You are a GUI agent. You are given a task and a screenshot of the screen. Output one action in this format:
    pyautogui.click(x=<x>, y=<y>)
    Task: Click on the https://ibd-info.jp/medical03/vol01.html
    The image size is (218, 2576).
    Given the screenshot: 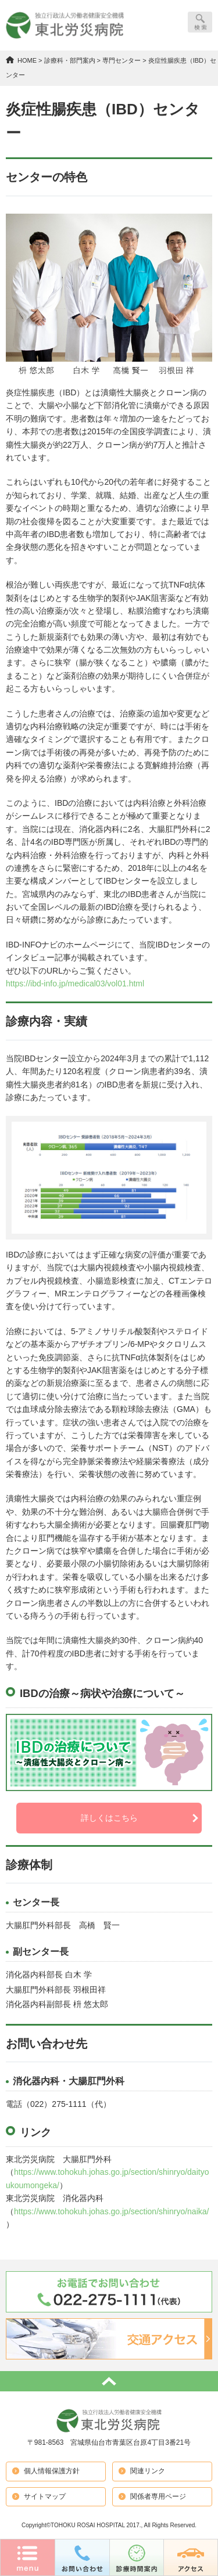 What is the action you would take?
    pyautogui.click(x=75, y=983)
    